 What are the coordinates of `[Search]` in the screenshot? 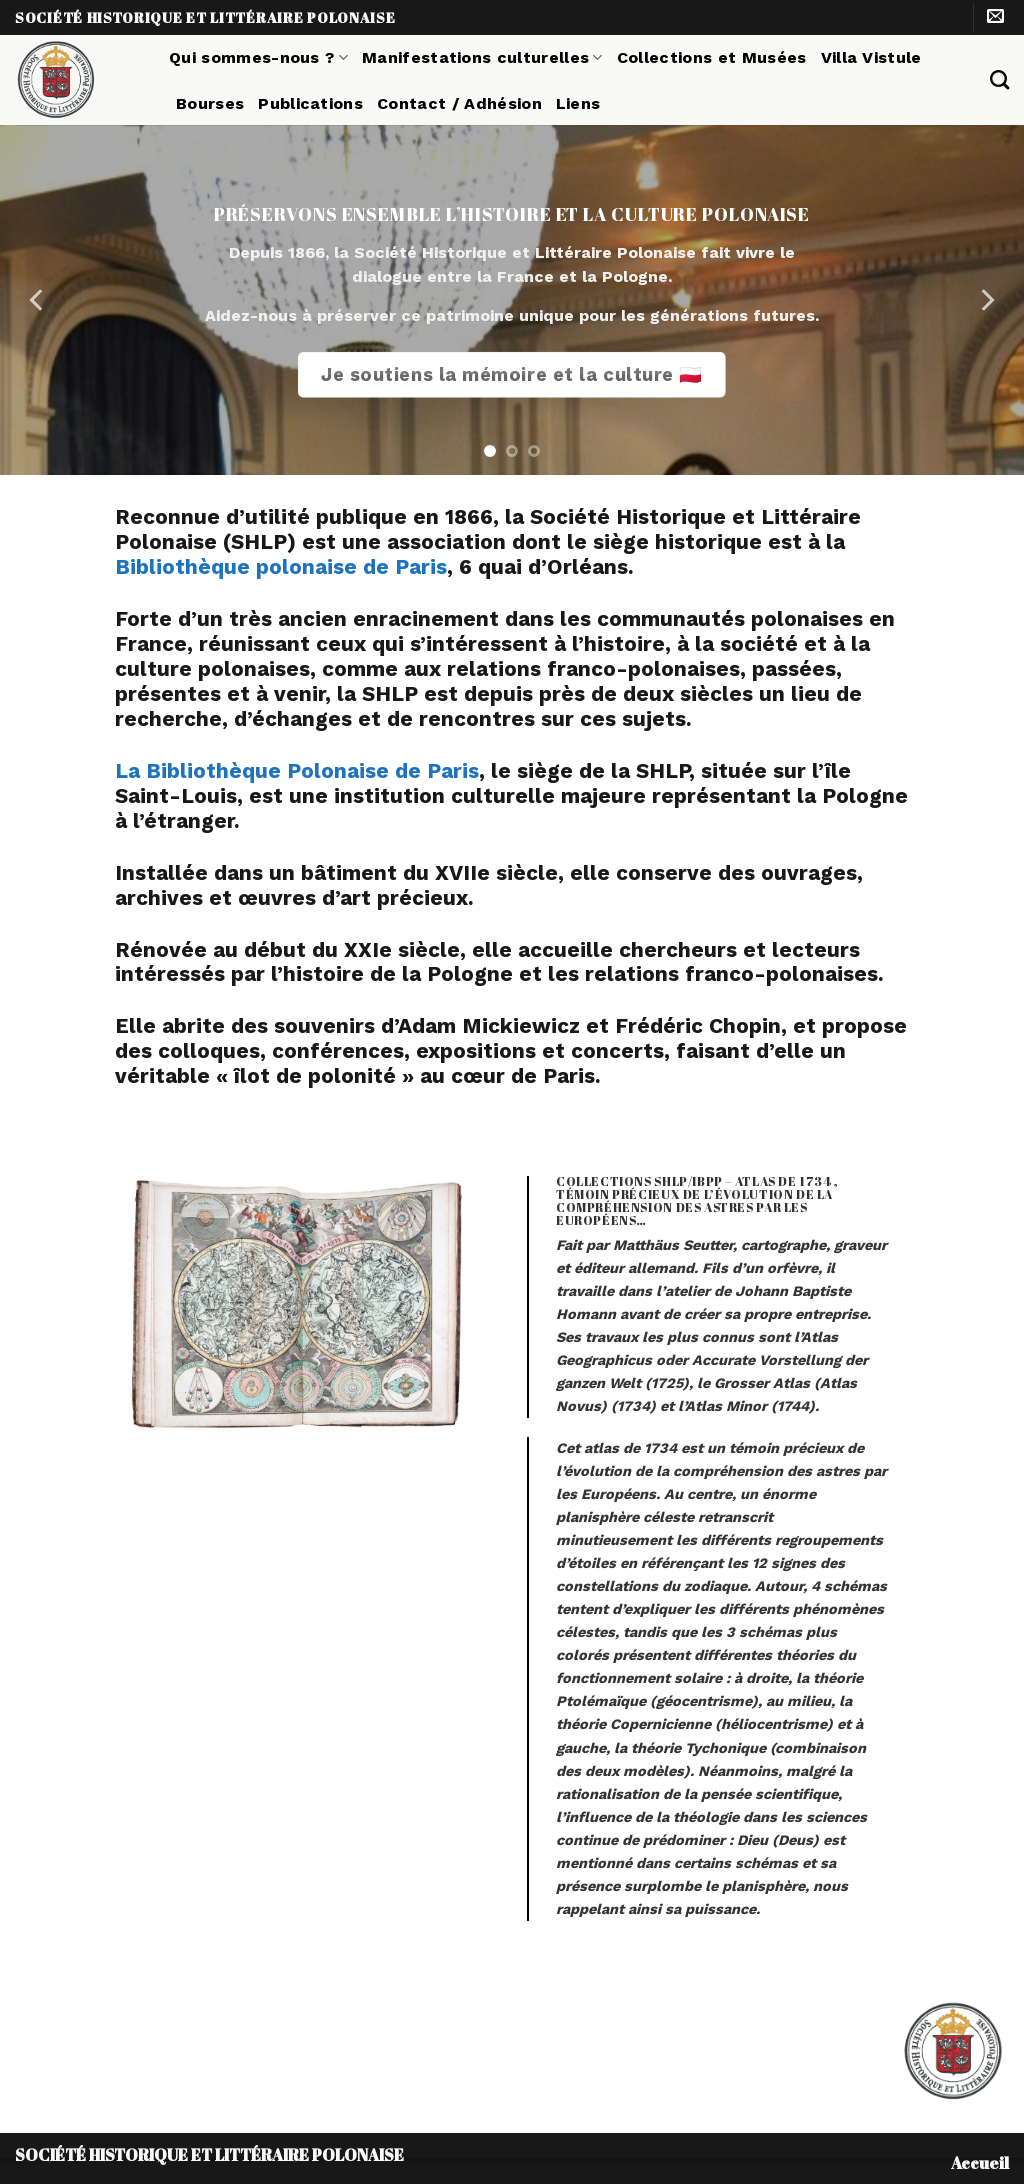 It's located at (999, 79).